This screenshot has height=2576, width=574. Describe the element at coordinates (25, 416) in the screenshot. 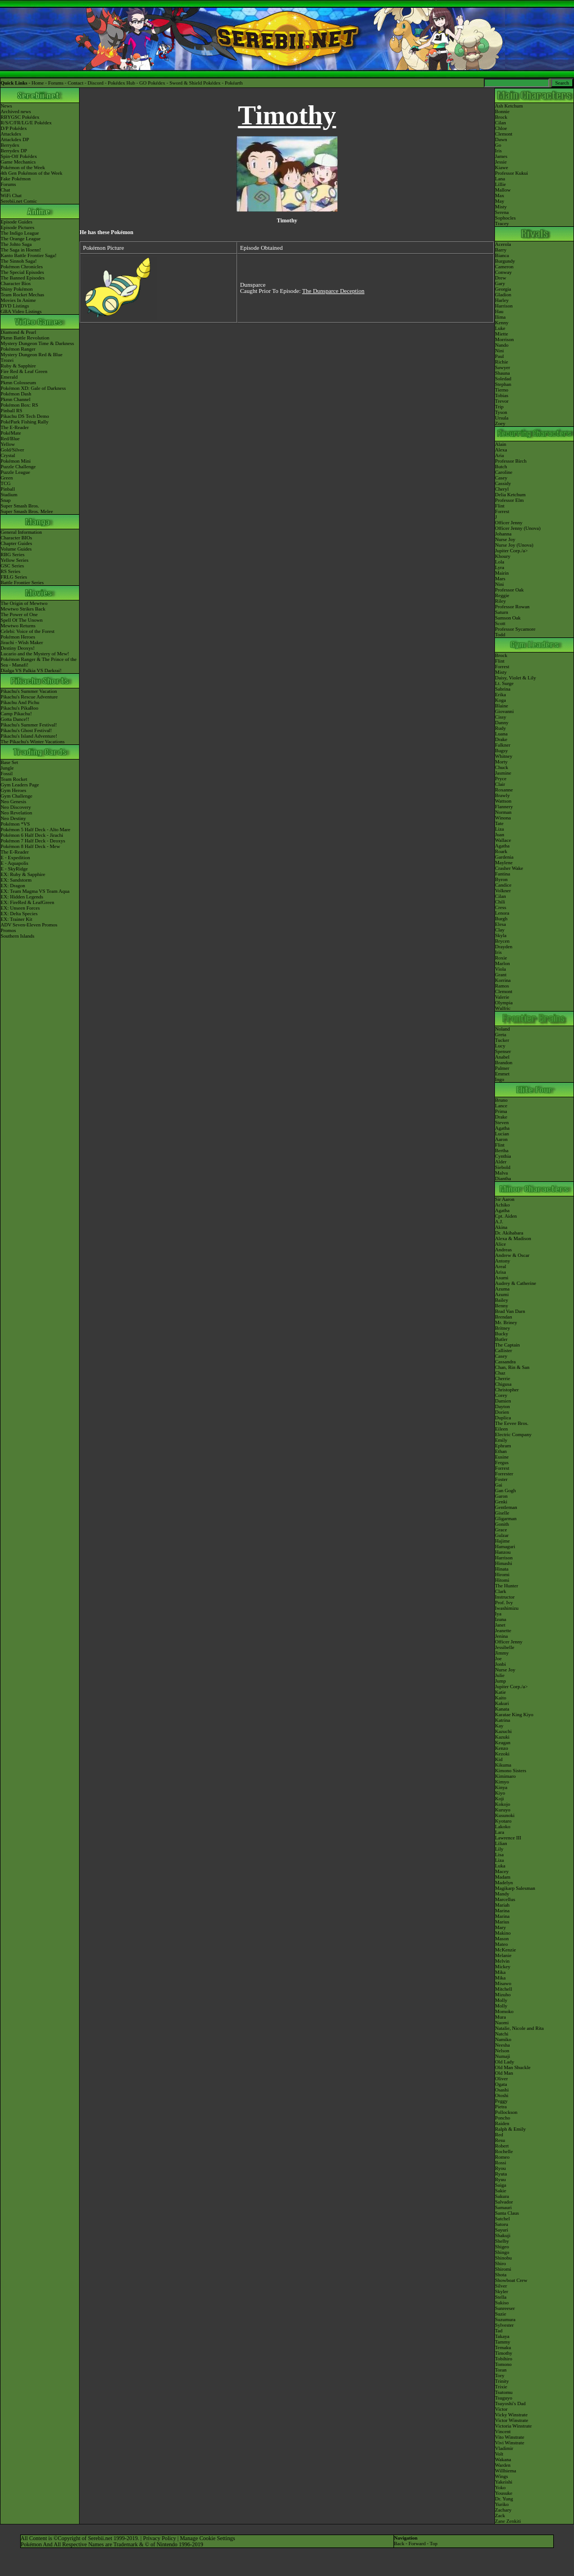

I see `Pikachu DS Tech Demo` at that location.